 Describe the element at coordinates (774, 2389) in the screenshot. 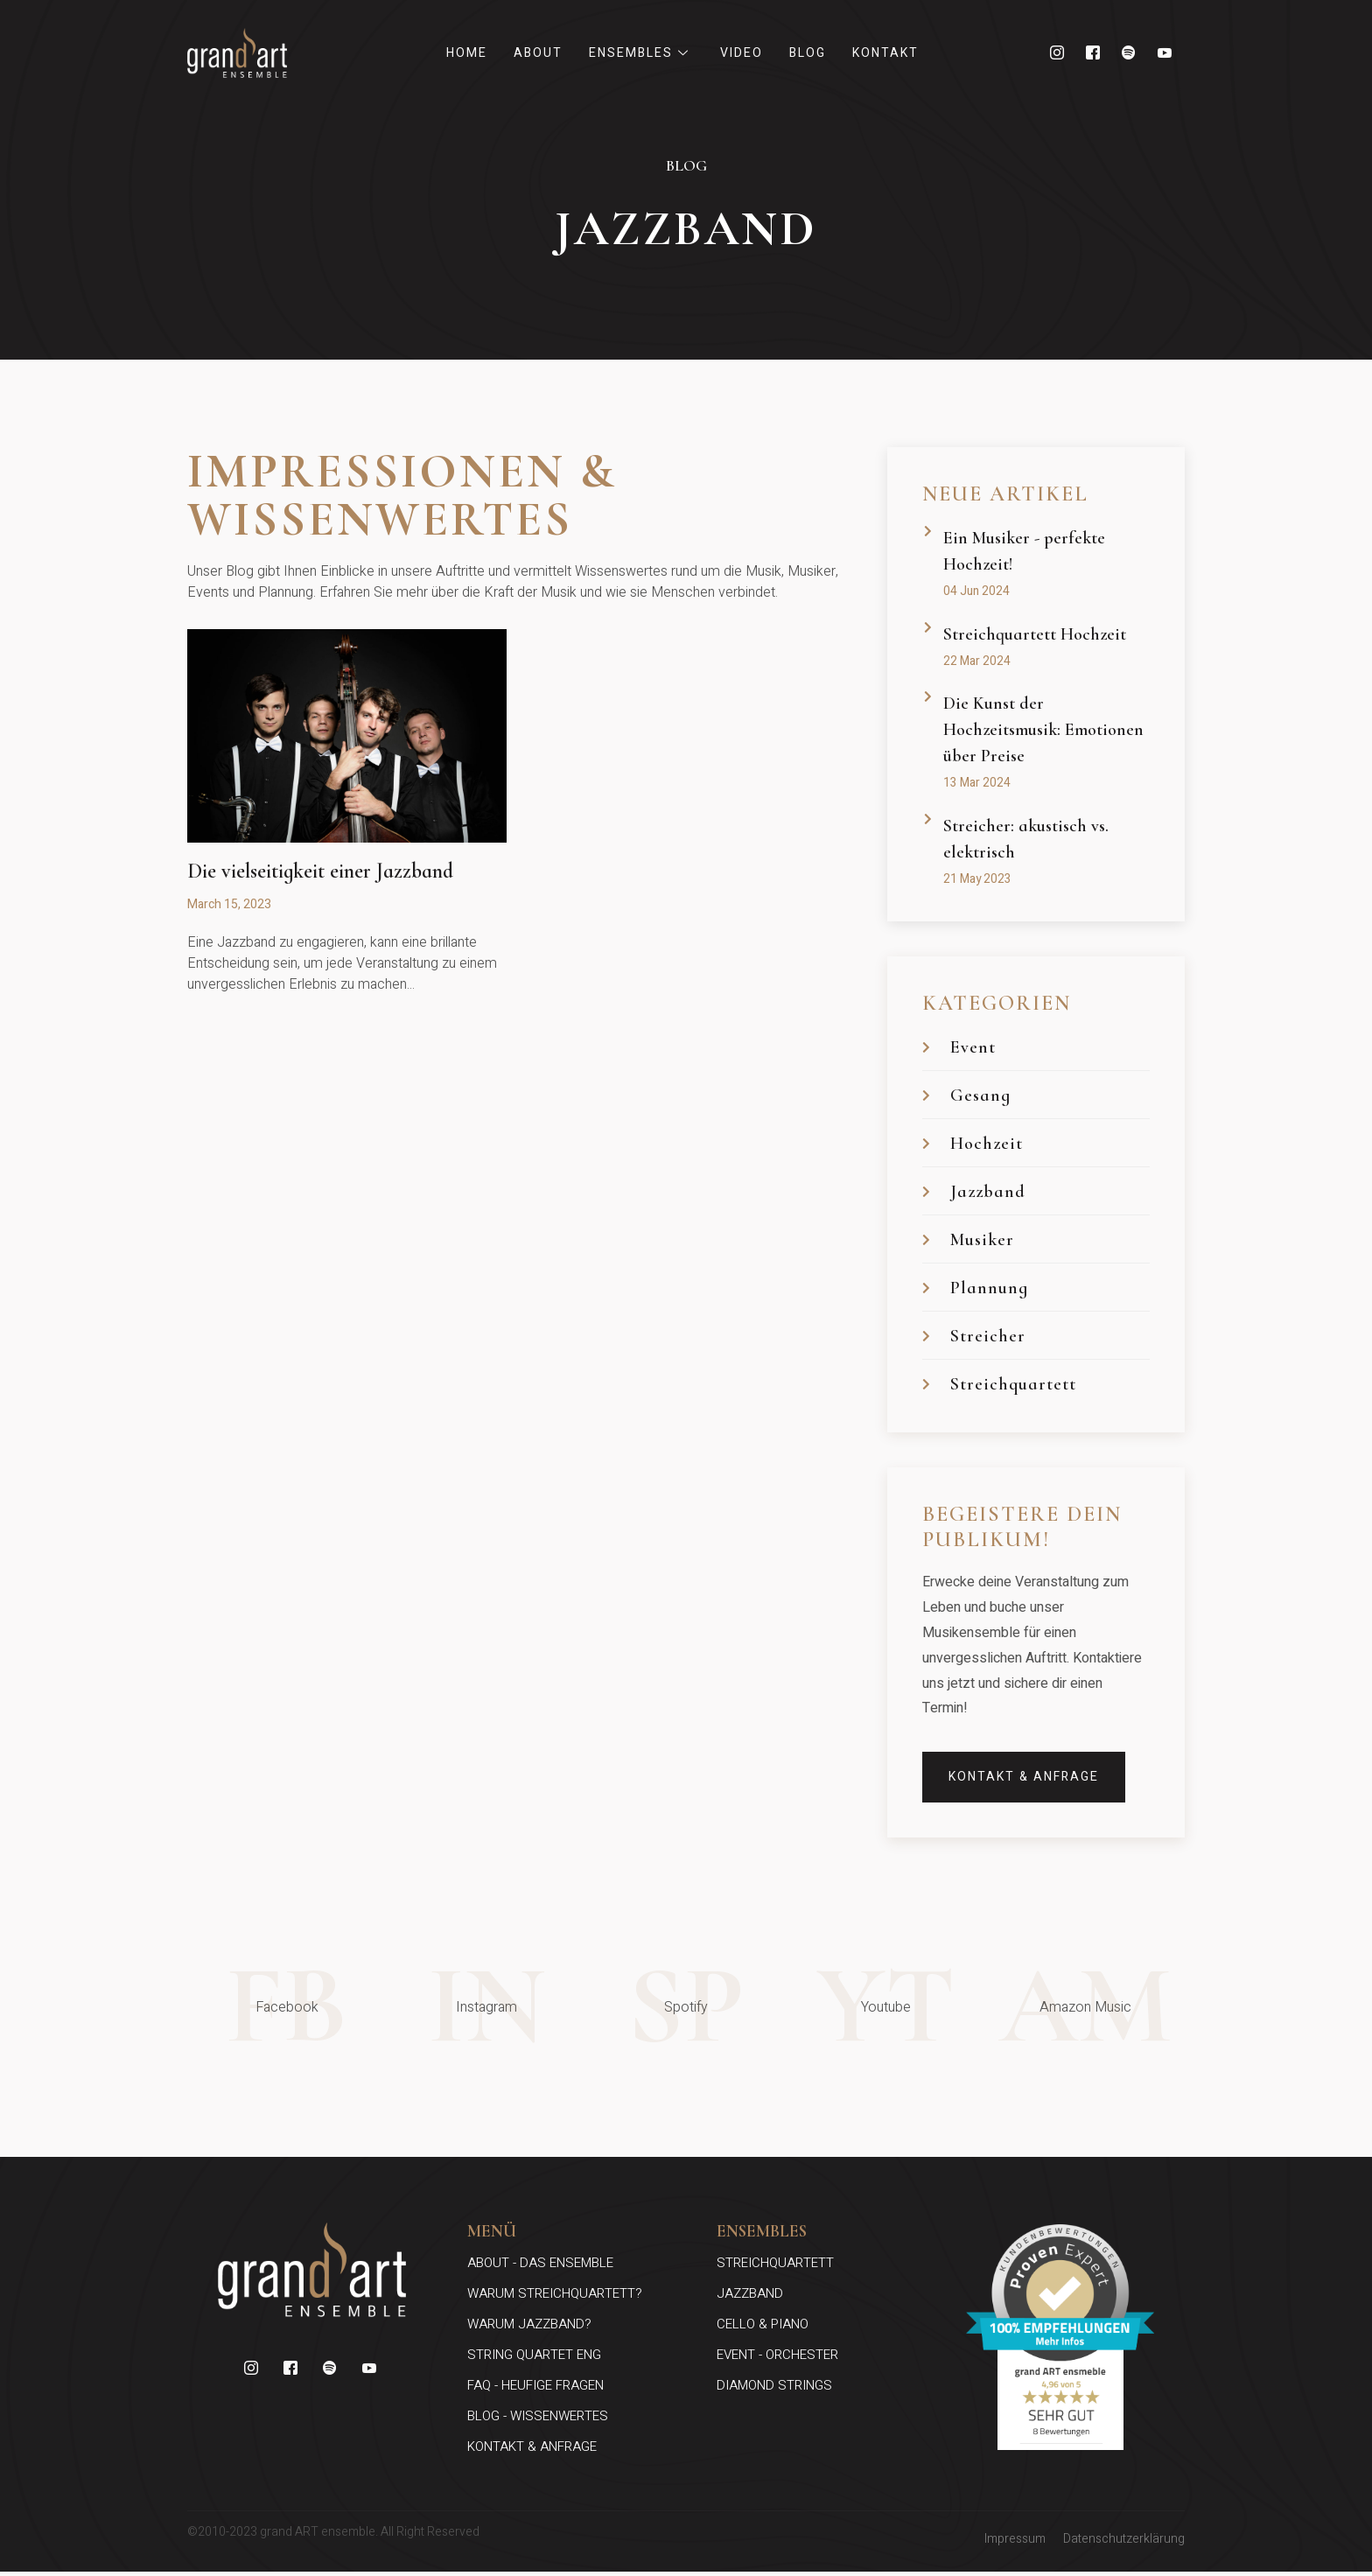

I see `diamond strings` at that location.